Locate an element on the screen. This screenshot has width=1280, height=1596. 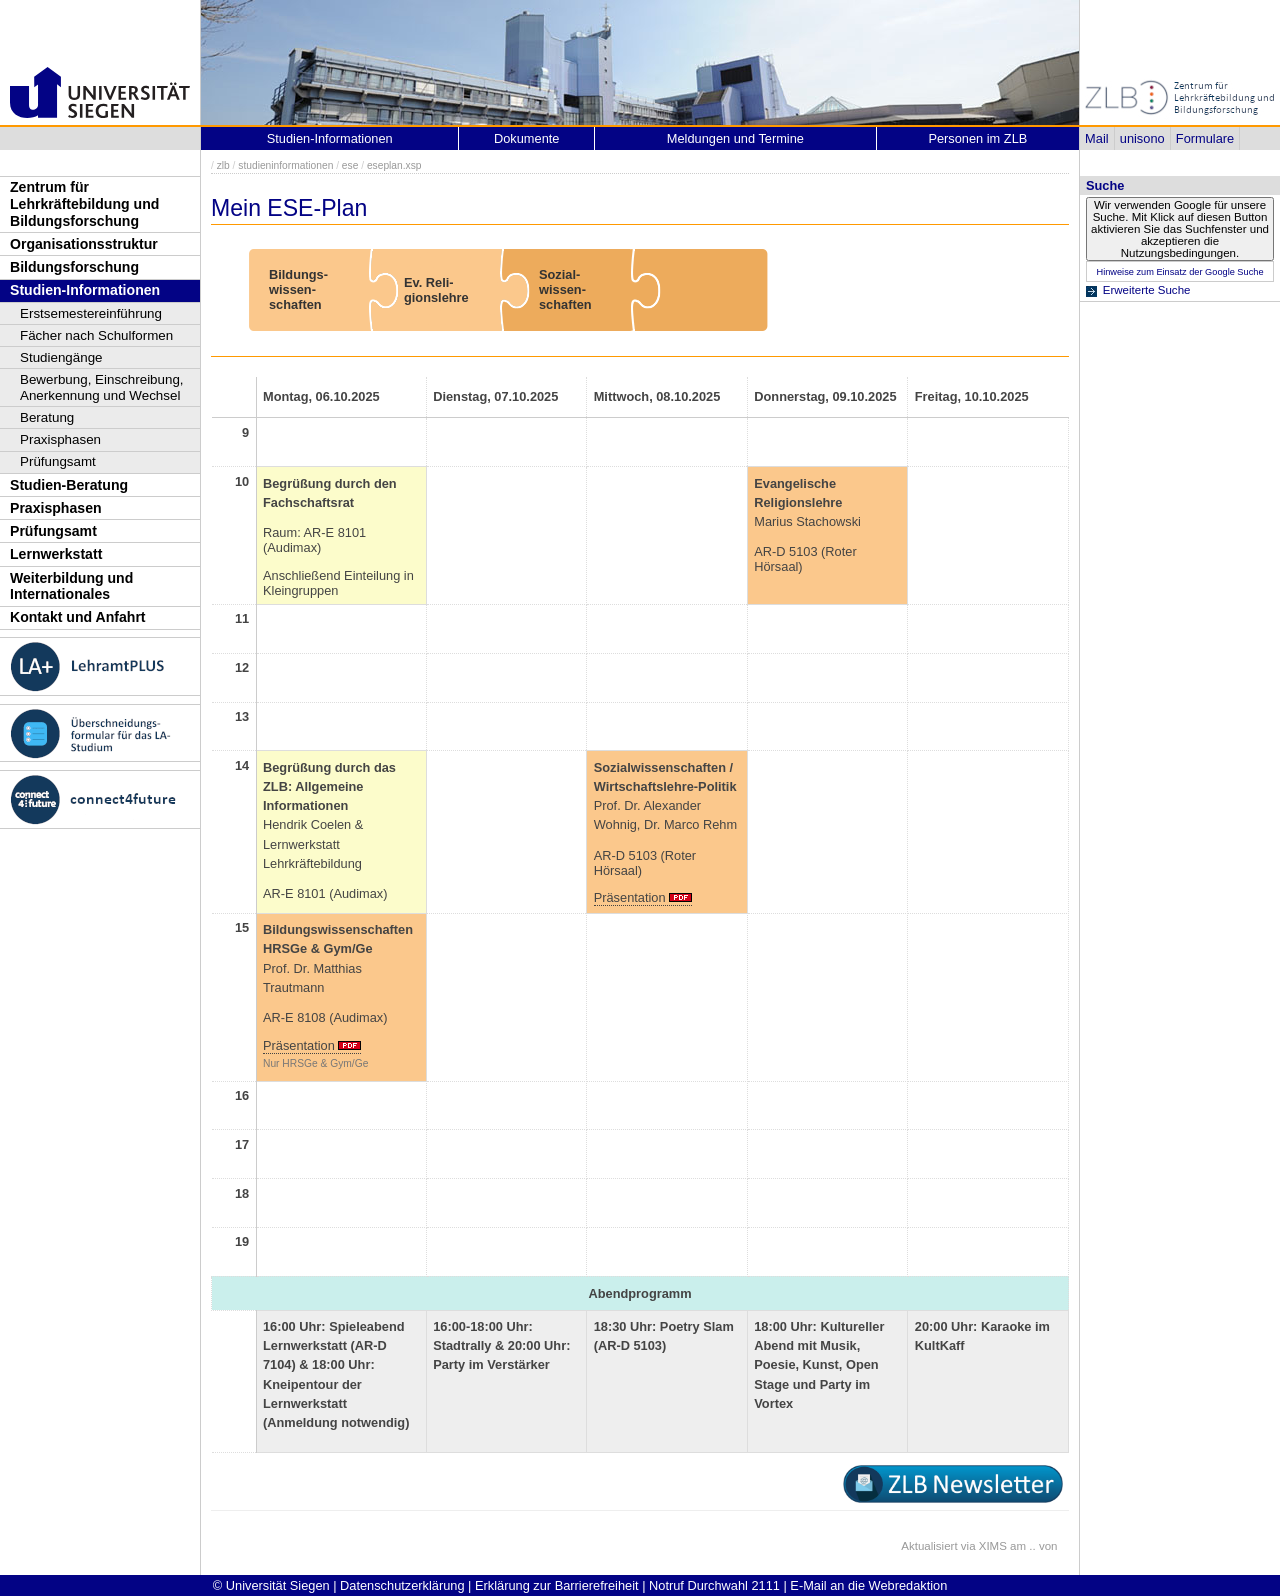
Erweiterte Suche is located at coordinates (1147, 290).